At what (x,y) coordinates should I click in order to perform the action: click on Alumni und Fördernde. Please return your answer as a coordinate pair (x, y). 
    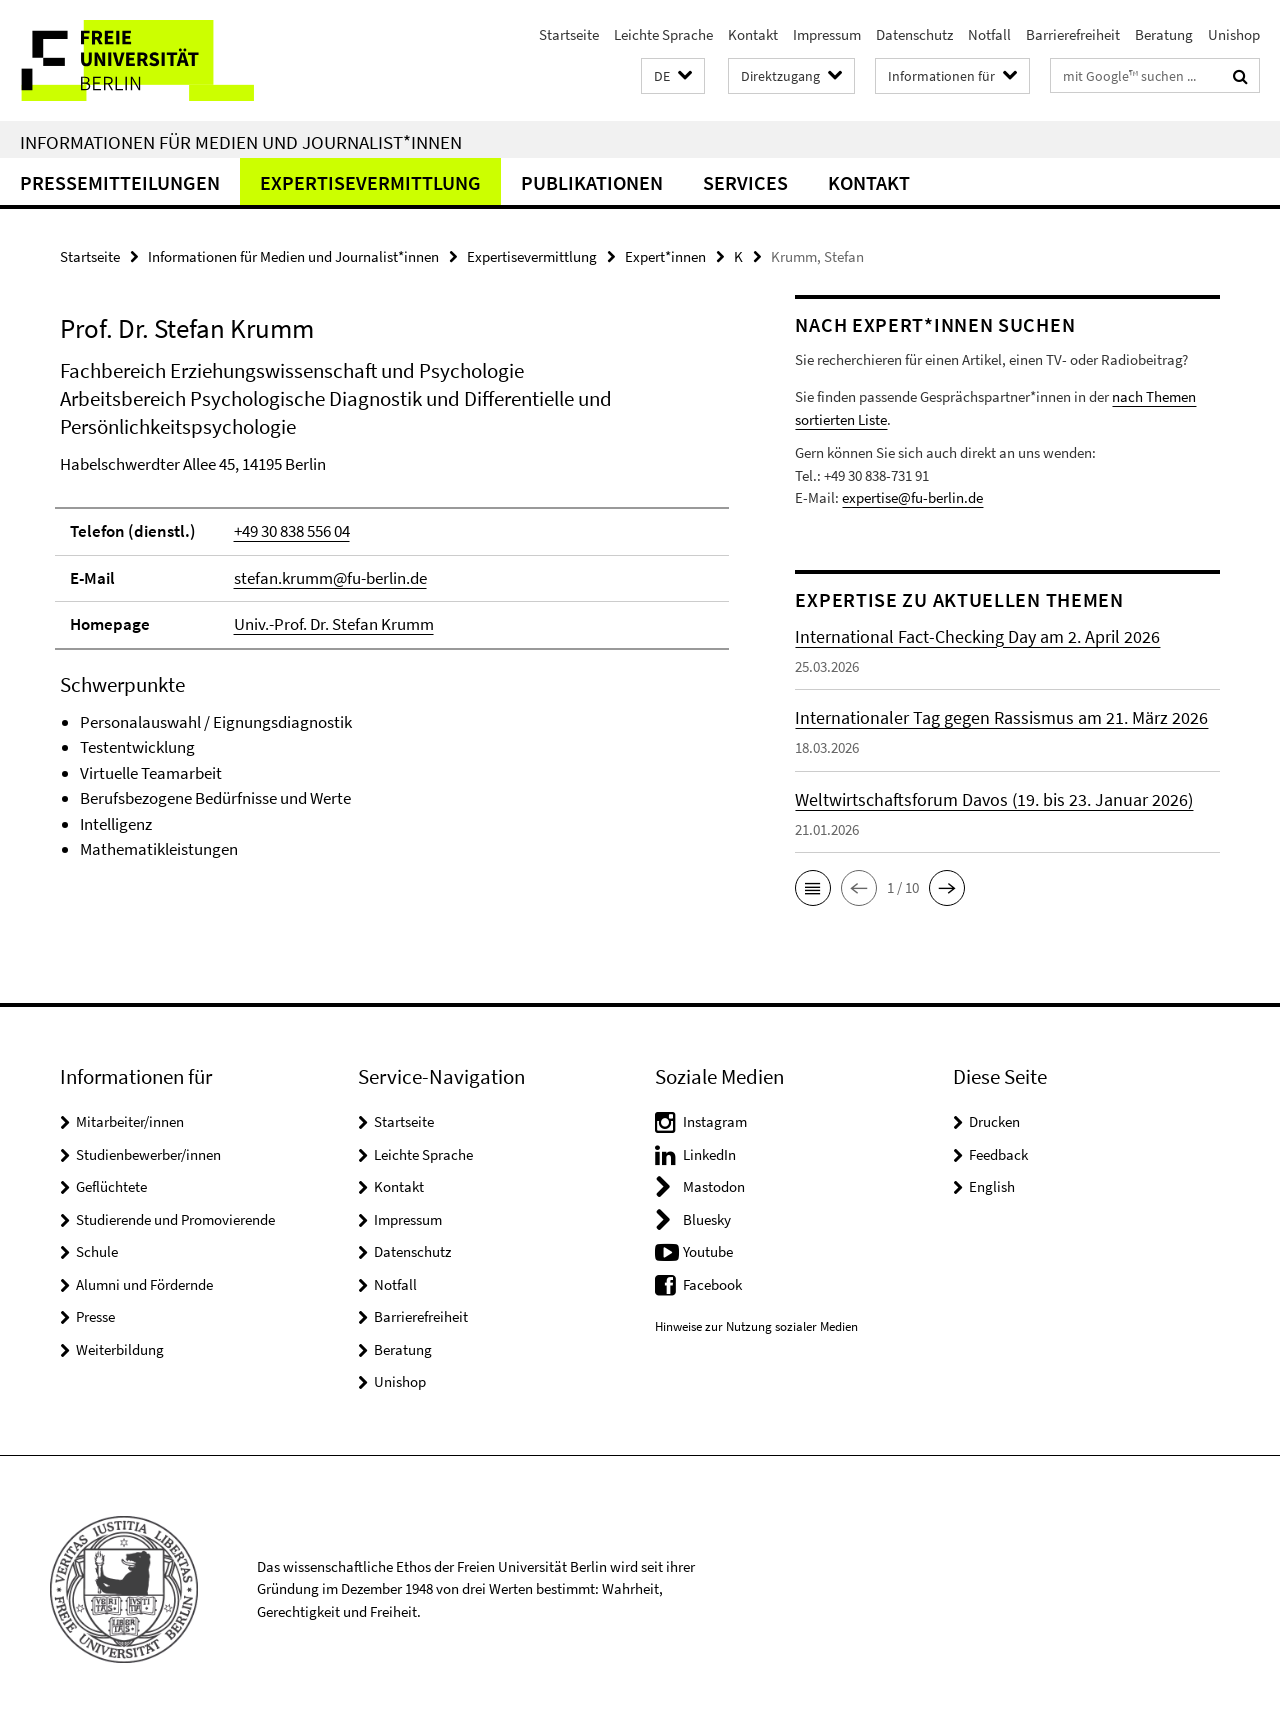
    Looking at the image, I should click on (144, 1284).